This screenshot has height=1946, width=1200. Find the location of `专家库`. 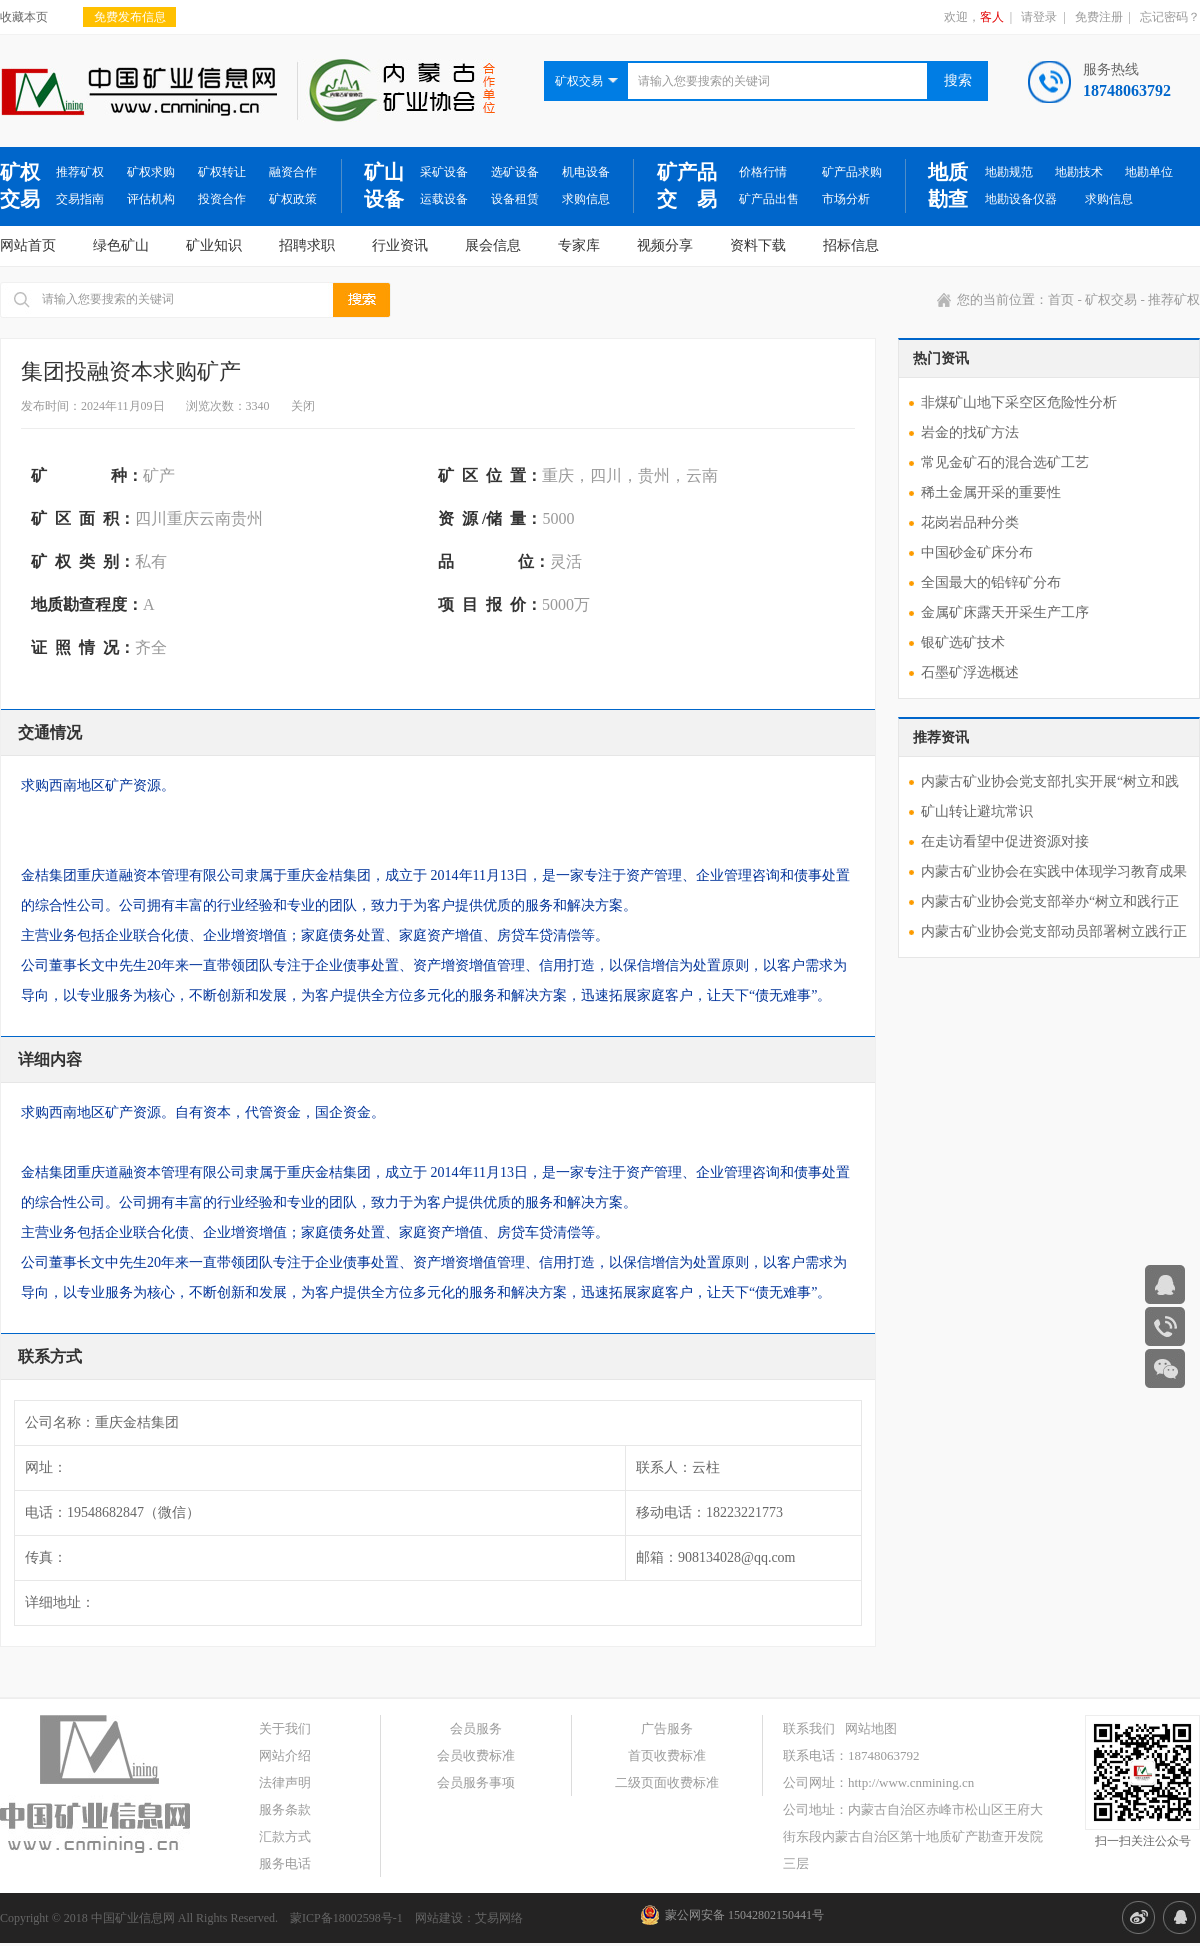

专家库 is located at coordinates (579, 245).